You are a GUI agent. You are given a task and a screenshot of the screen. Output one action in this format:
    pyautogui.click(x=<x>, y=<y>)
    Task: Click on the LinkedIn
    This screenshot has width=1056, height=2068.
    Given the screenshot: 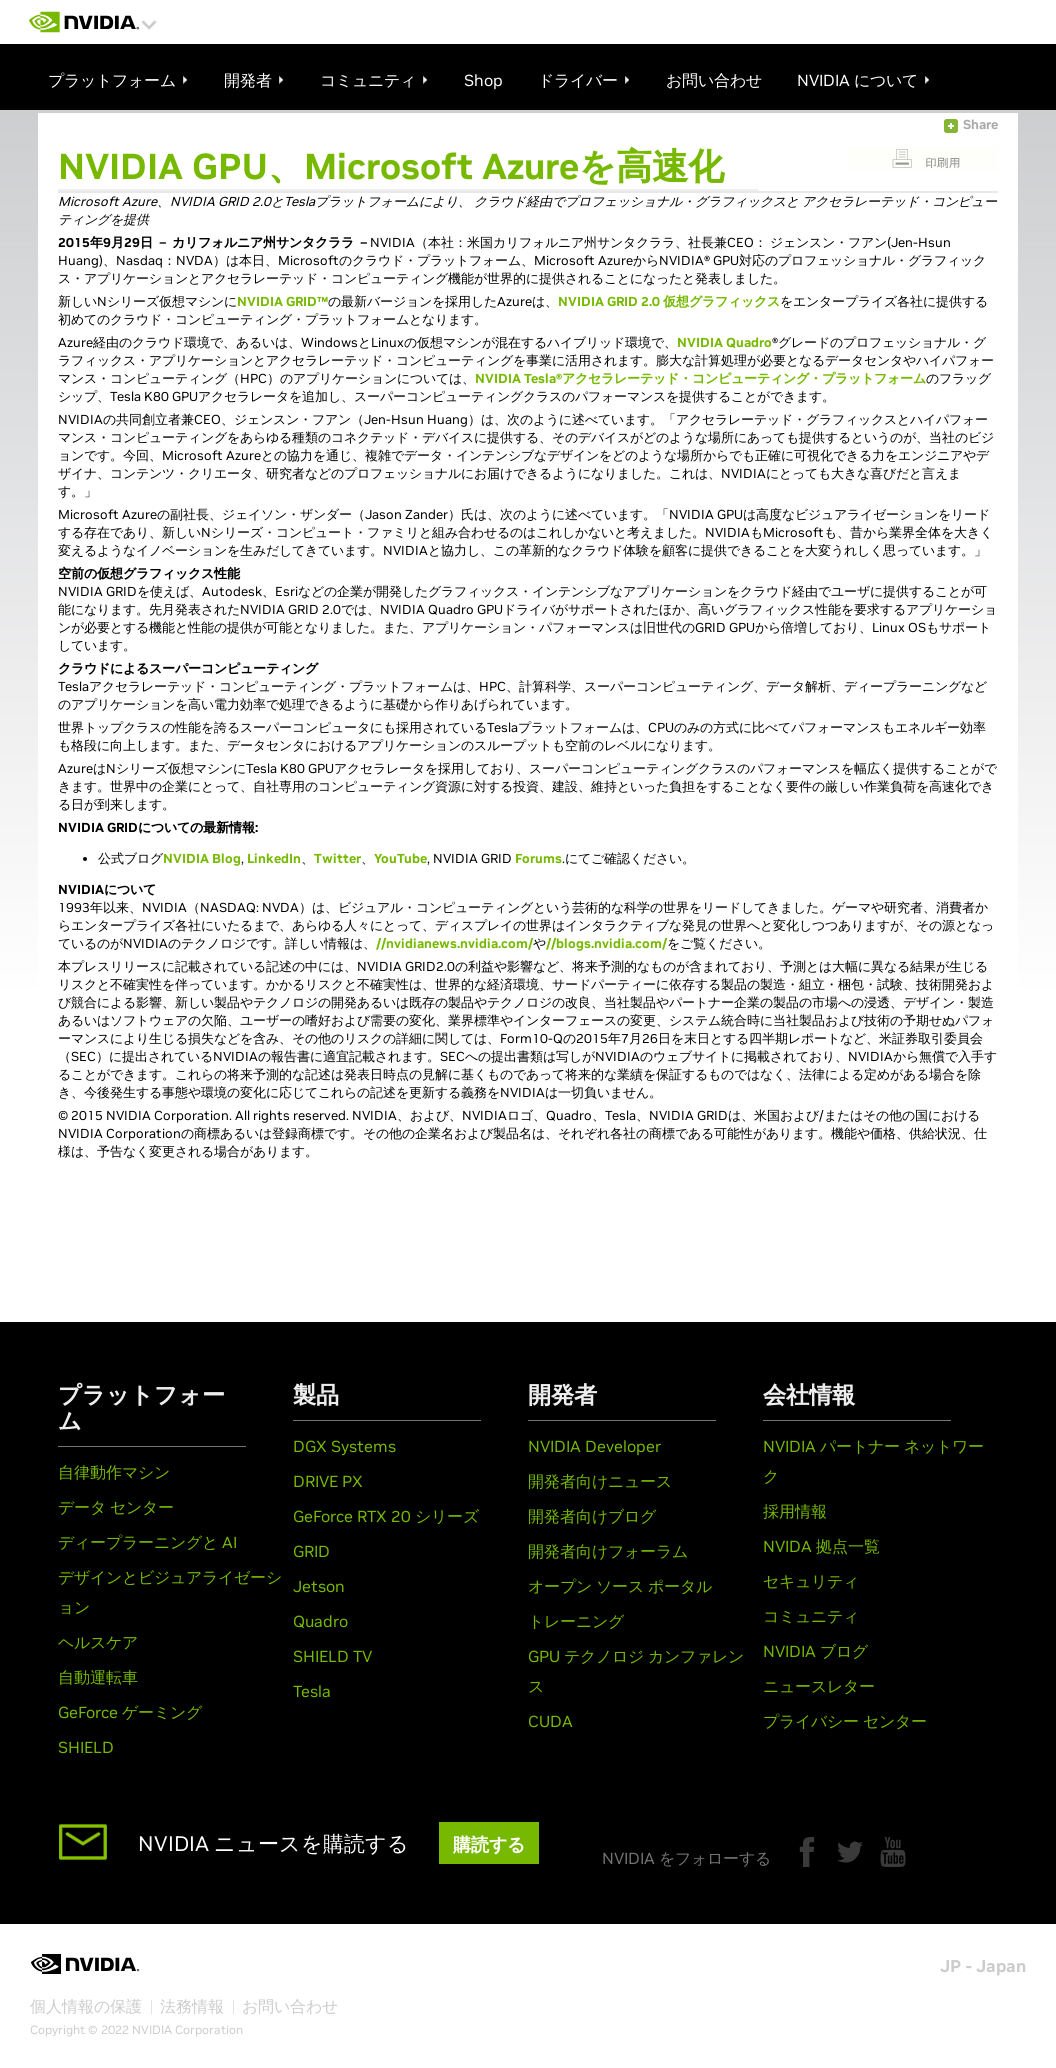 What is the action you would take?
    pyautogui.click(x=274, y=858)
    